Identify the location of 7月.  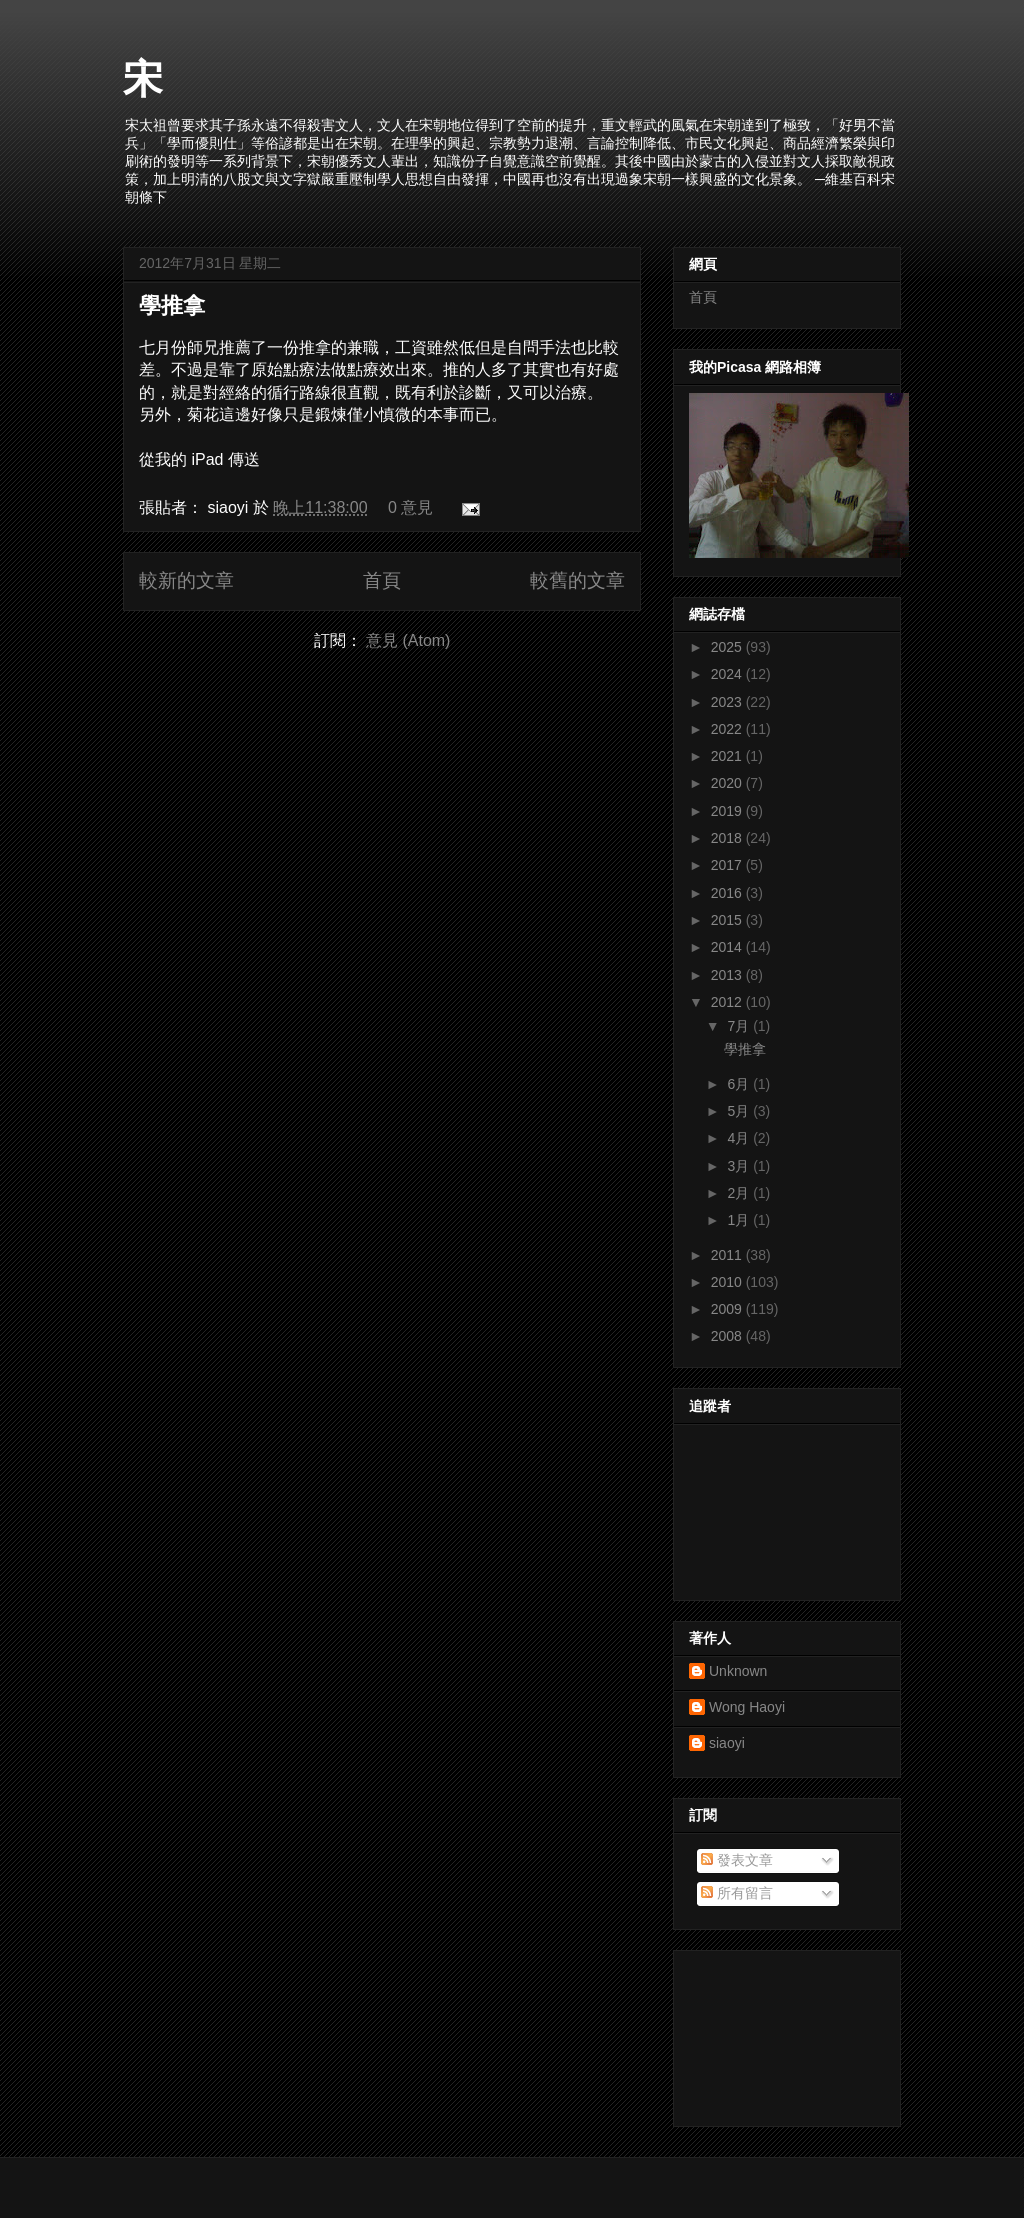
(740, 1026).